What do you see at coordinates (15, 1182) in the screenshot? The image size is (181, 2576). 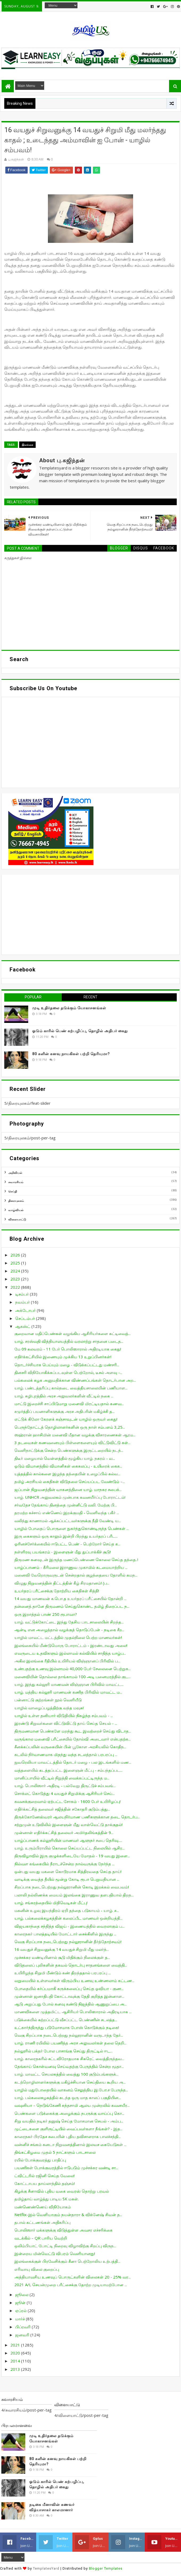 I see `சுவாரசியம்` at bounding box center [15, 1182].